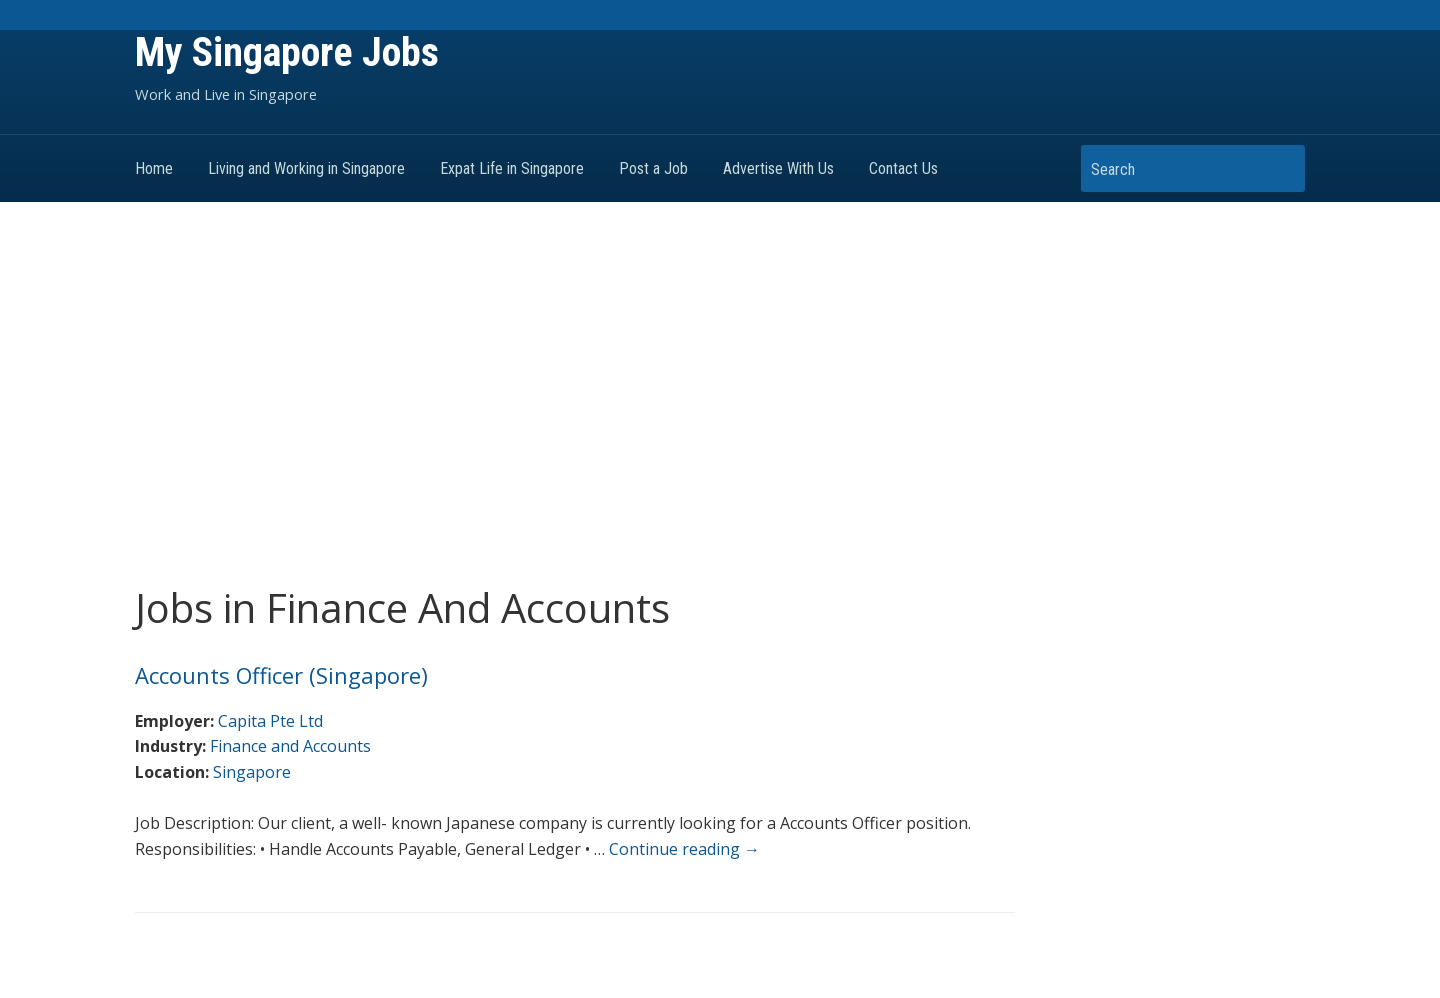 The height and width of the screenshot is (998, 1440). Describe the element at coordinates (512, 168) in the screenshot. I see `Expat Life in Singapore` at that location.